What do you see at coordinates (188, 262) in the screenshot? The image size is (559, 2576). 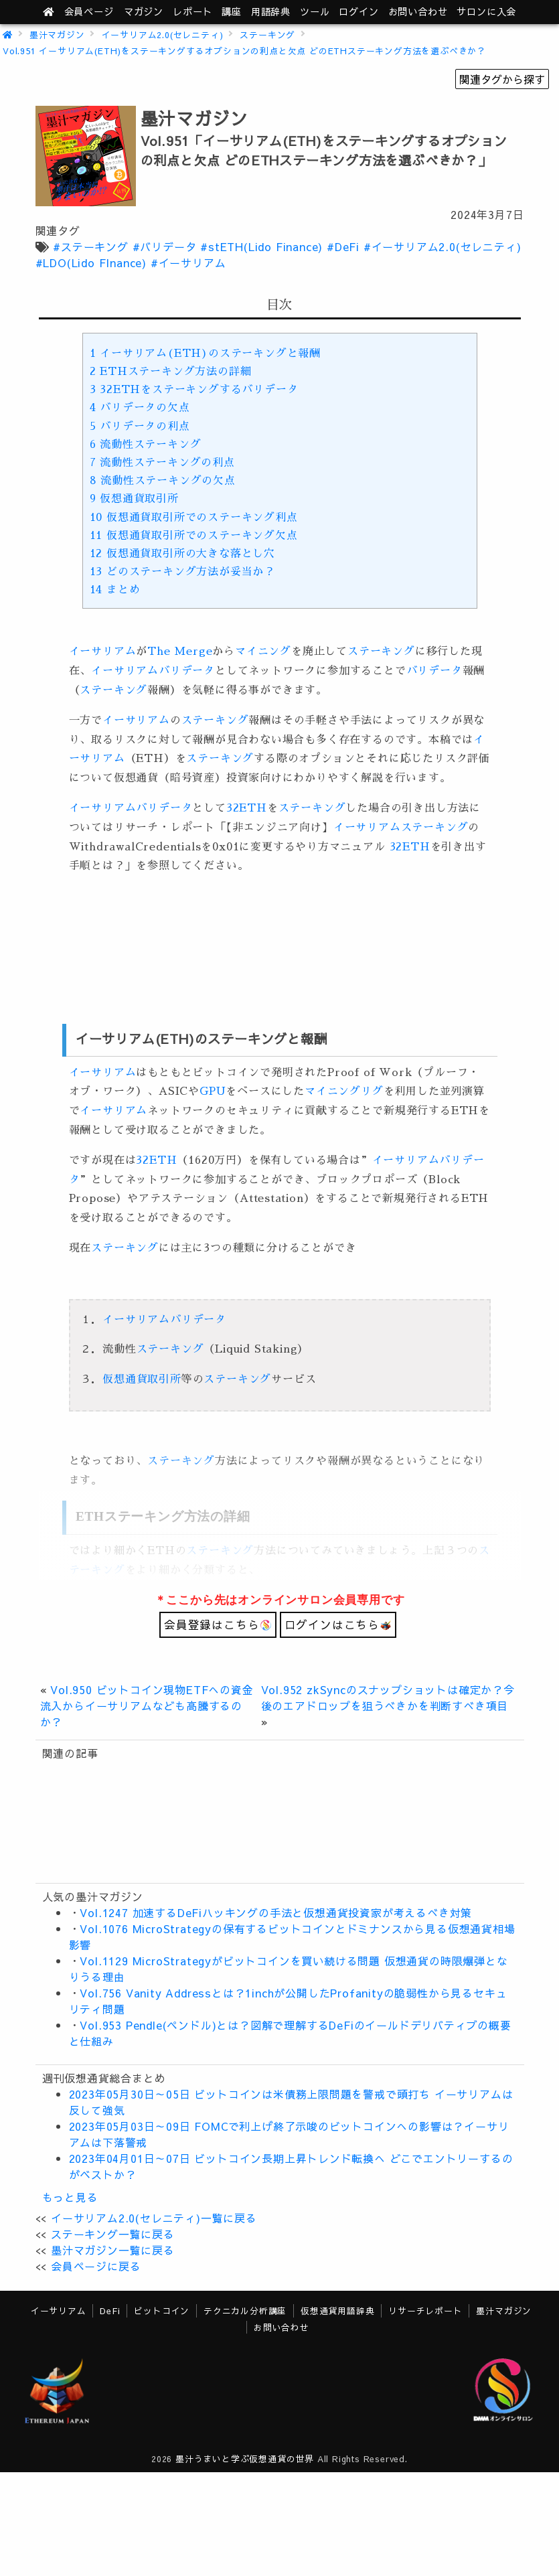 I see `#イーサリアム` at bounding box center [188, 262].